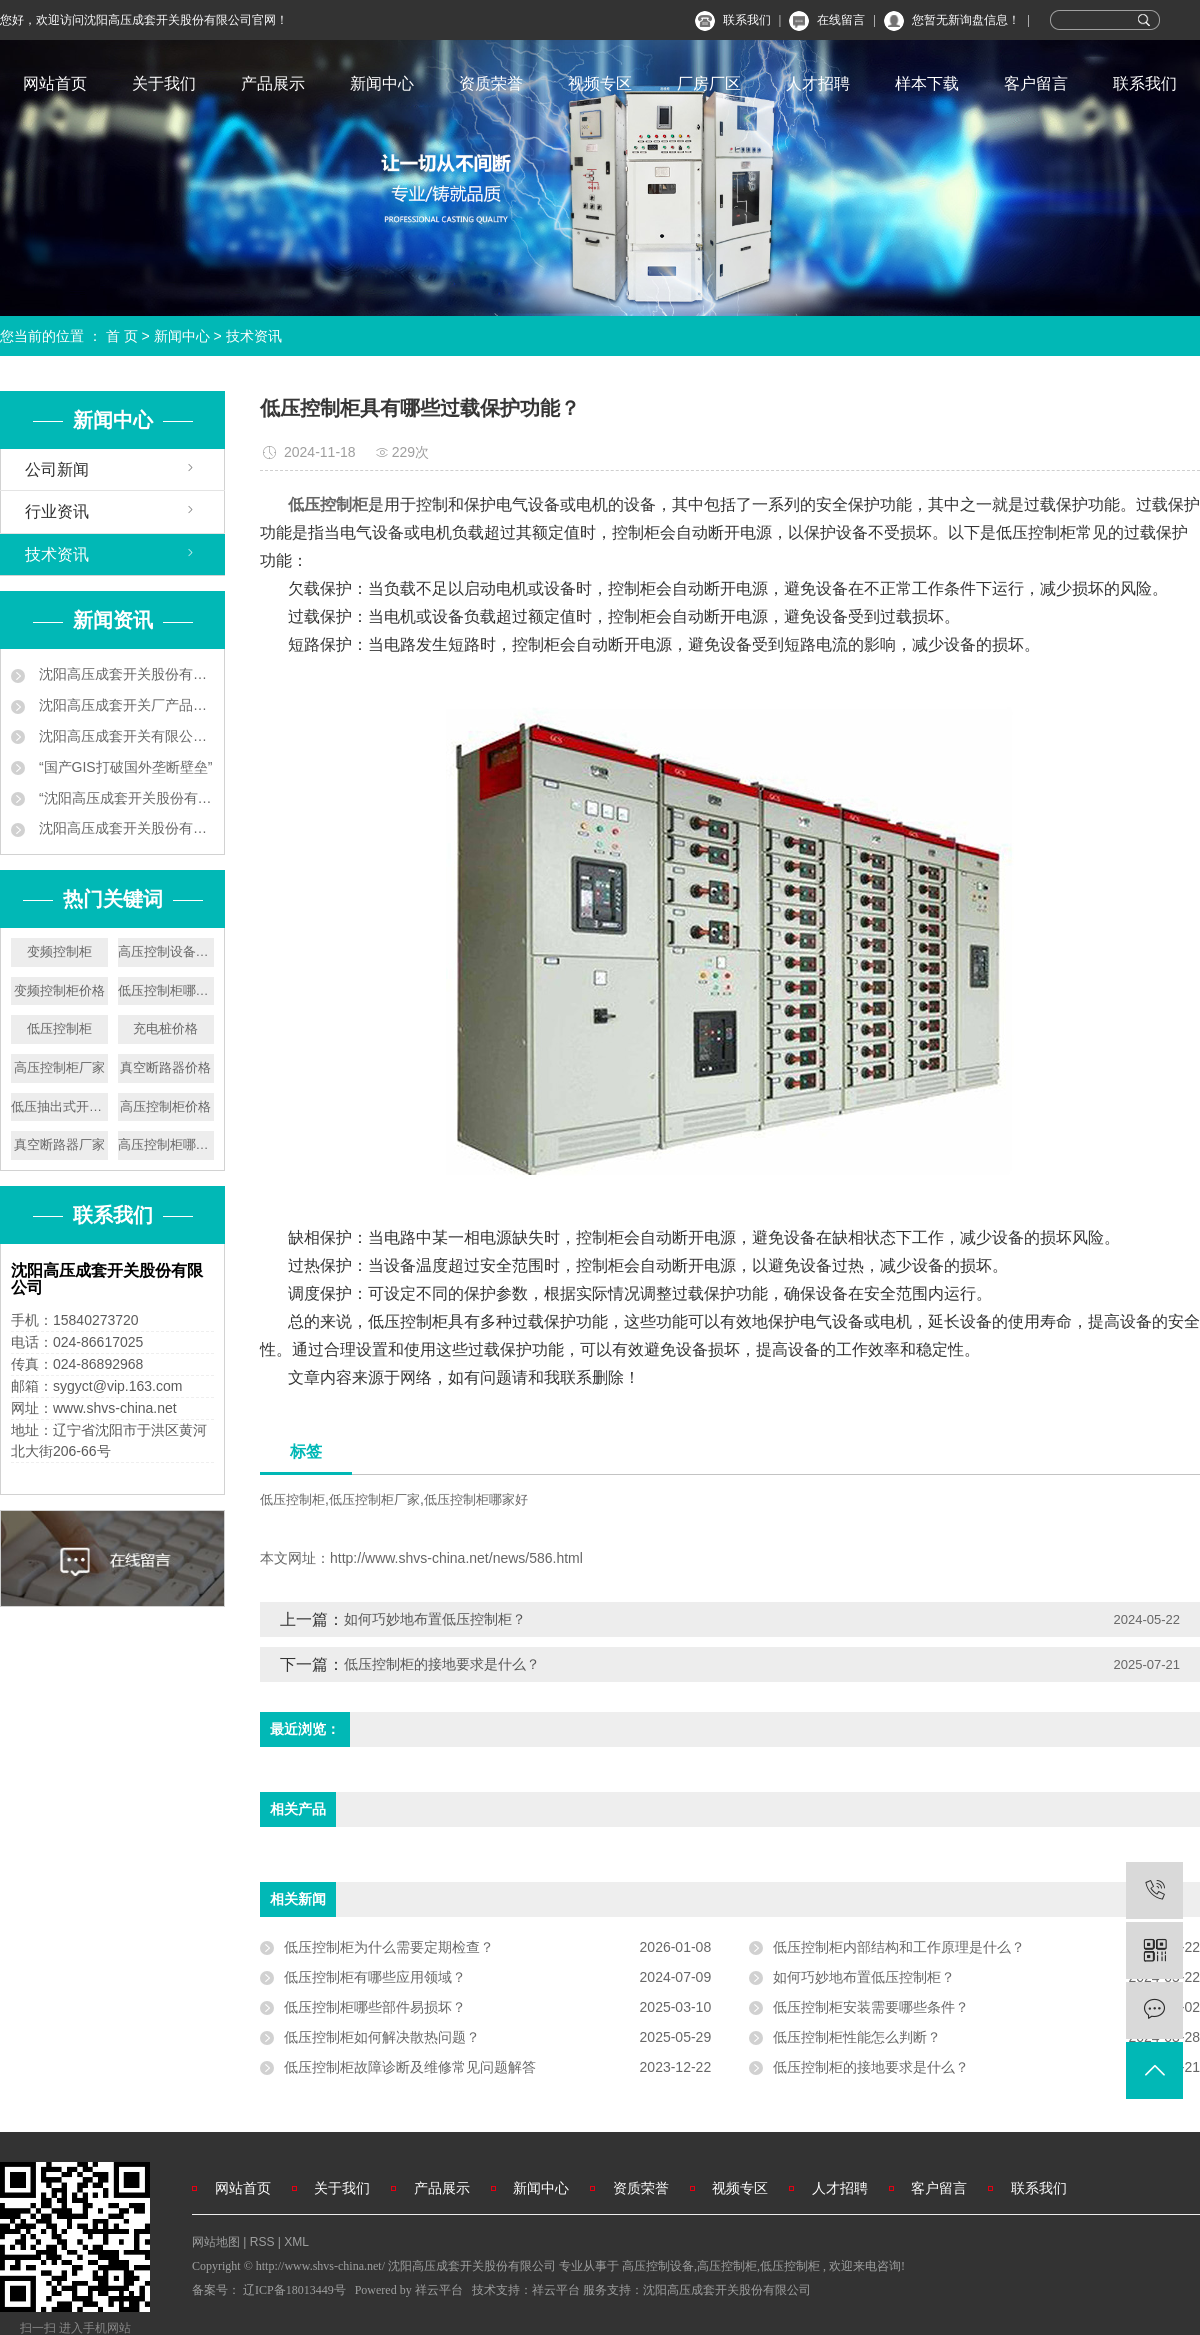 The width and height of the screenshot is (1200, 2335). I want to click on 在线留言, so click(841, 20).